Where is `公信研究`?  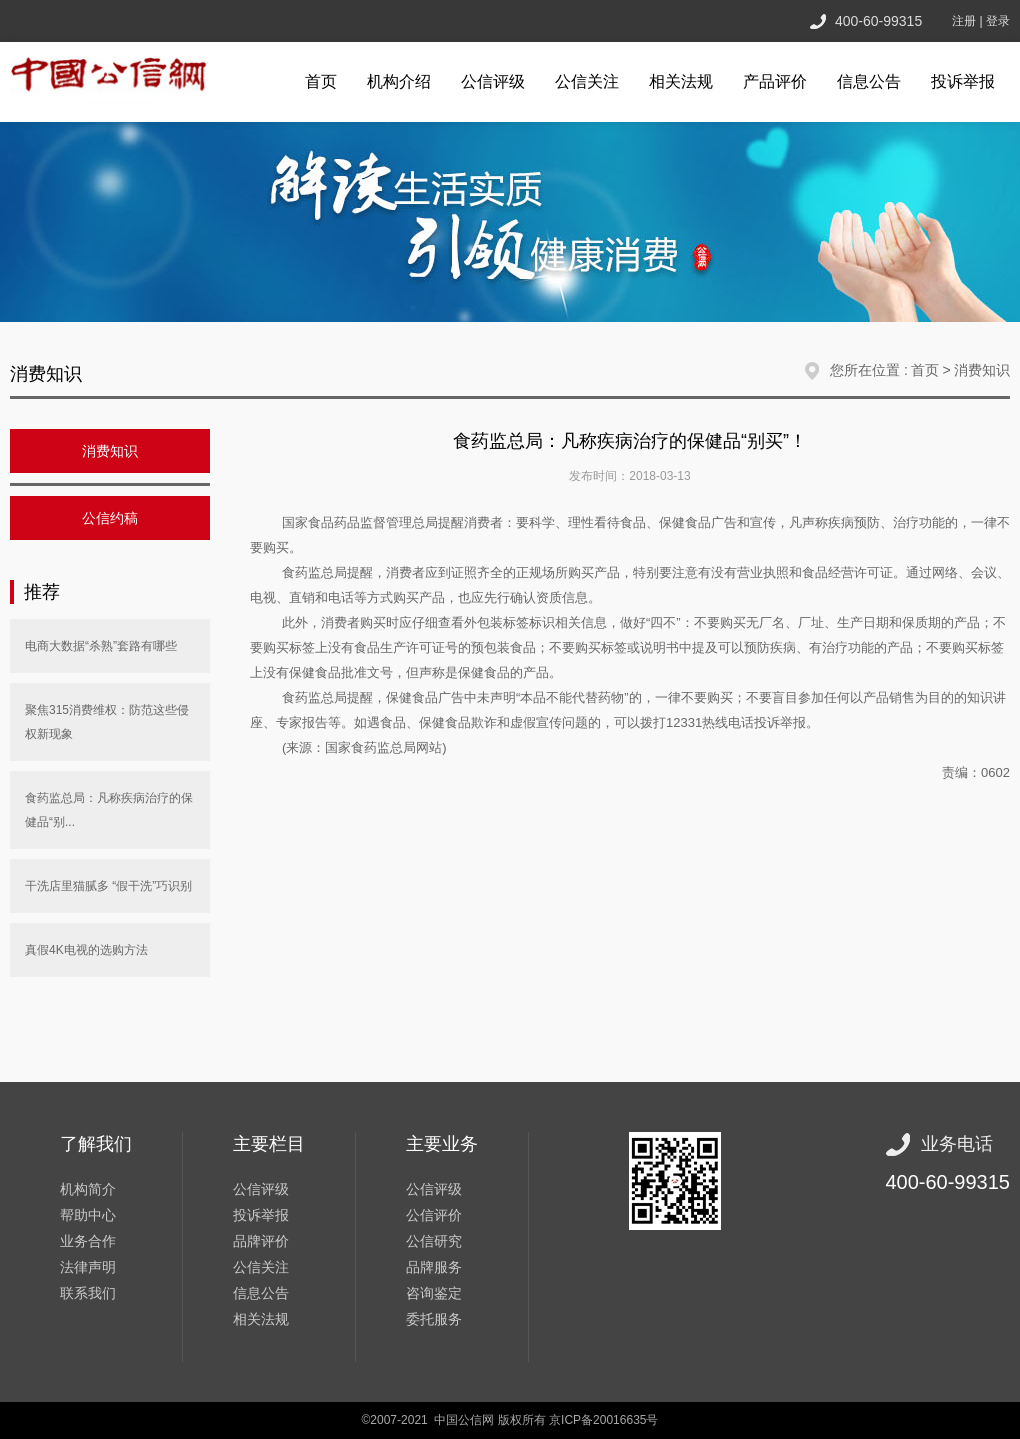 公信研究 is located at coordinates (434, 1241).